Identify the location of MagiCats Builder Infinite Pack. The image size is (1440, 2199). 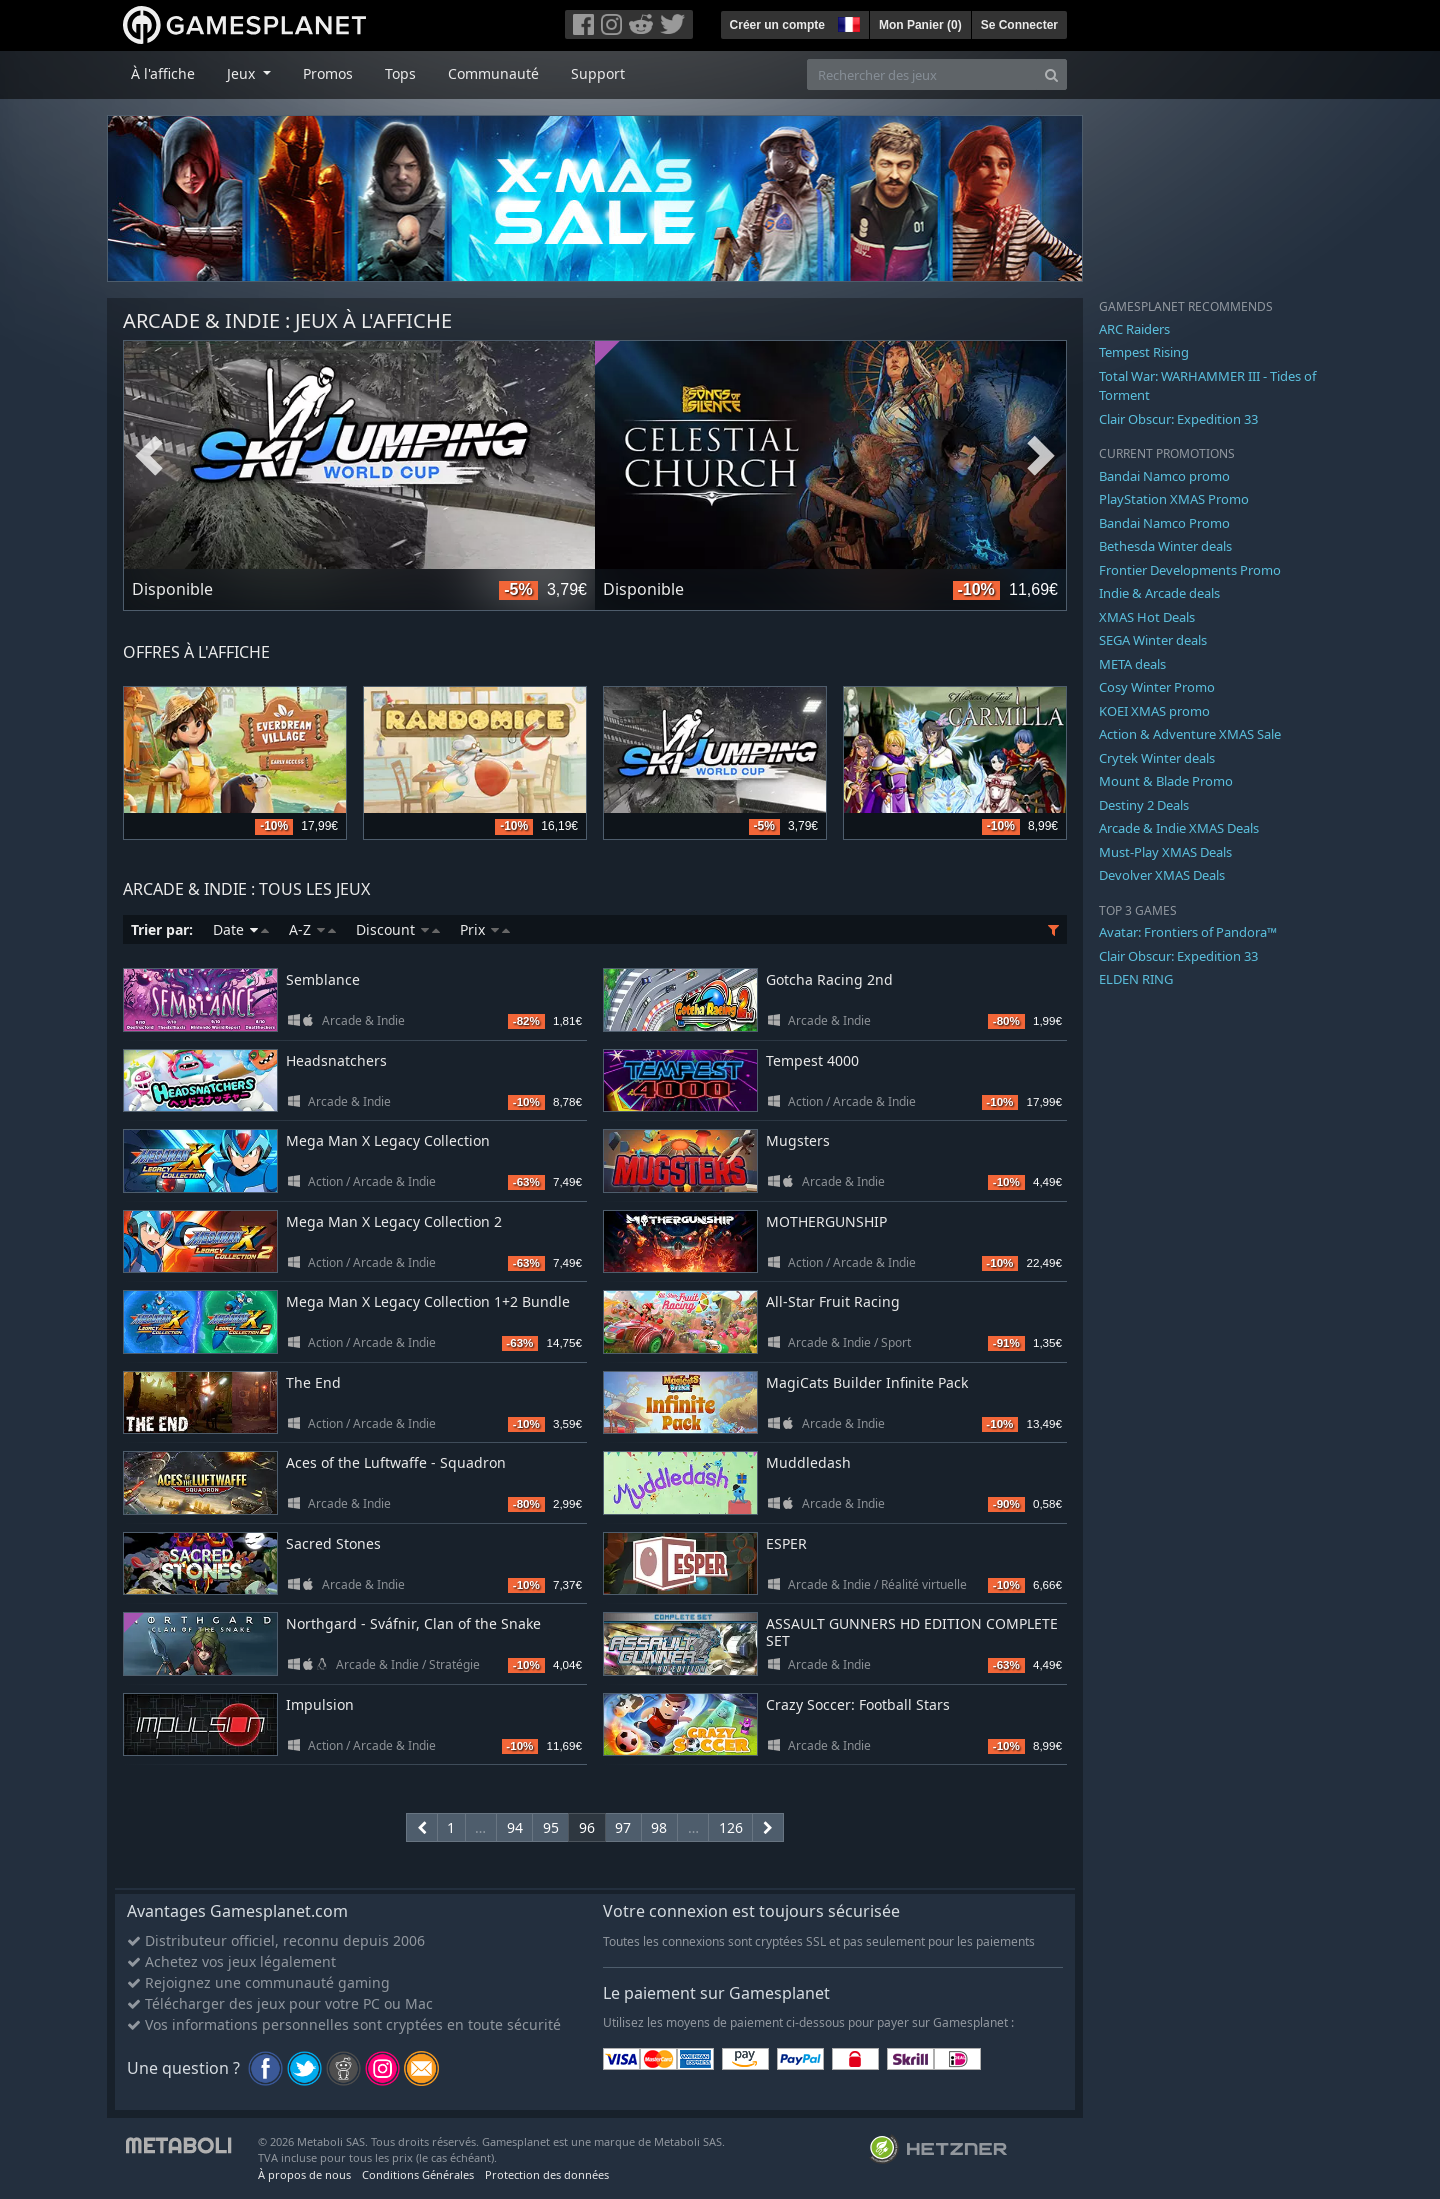
(867, 1382).